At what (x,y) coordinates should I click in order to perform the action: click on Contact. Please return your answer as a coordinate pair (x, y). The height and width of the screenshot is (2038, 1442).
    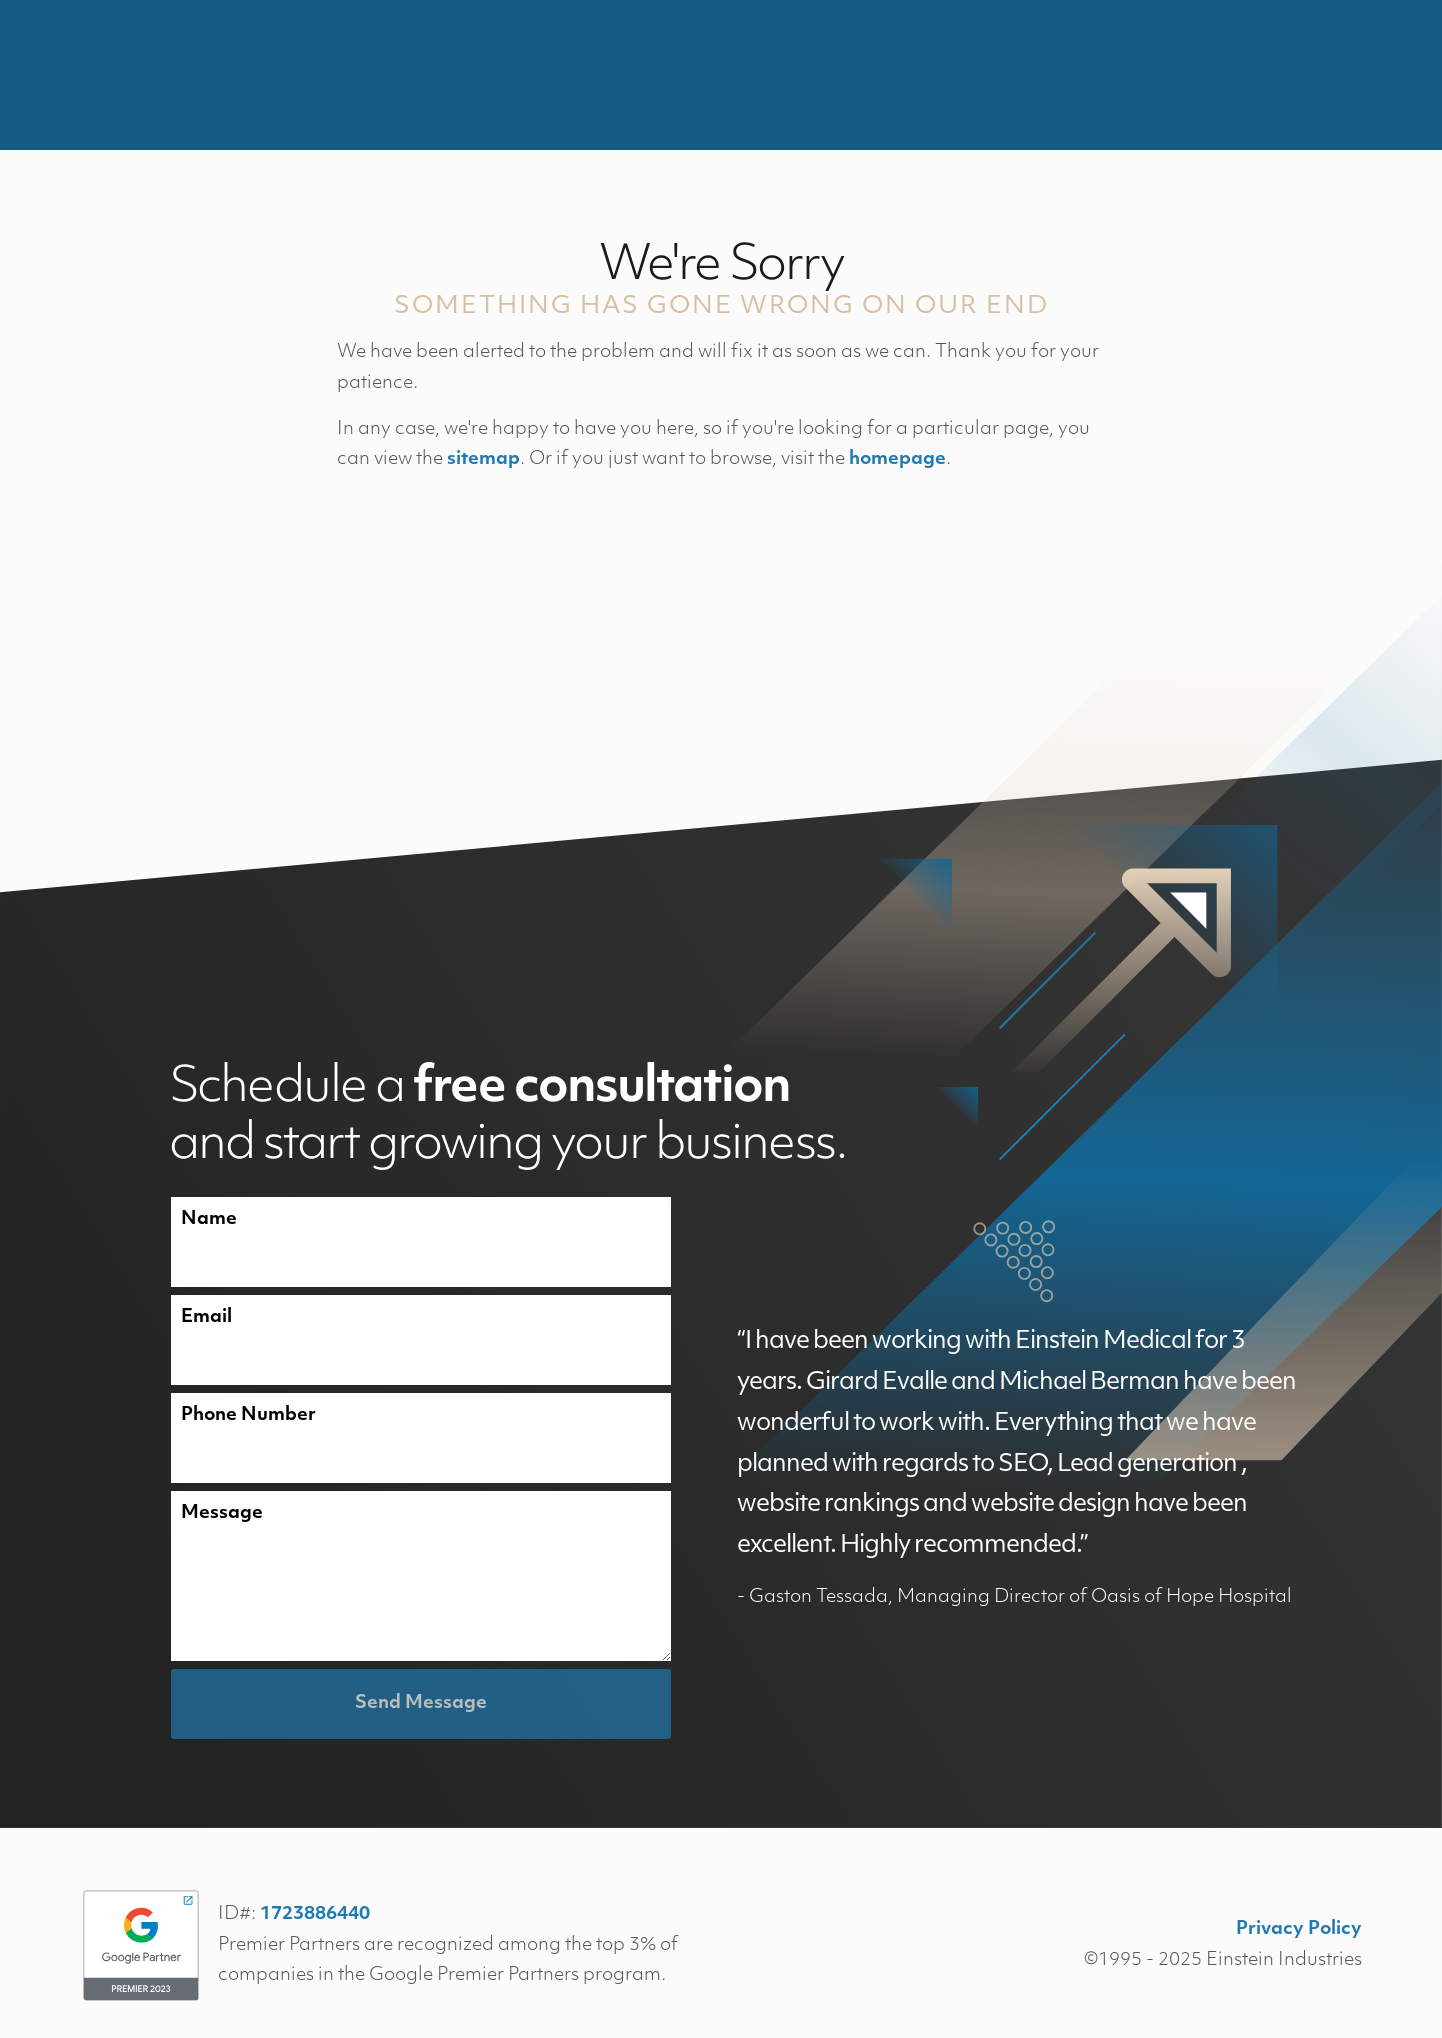
    Looking at the image, I should click on (1234, 74).